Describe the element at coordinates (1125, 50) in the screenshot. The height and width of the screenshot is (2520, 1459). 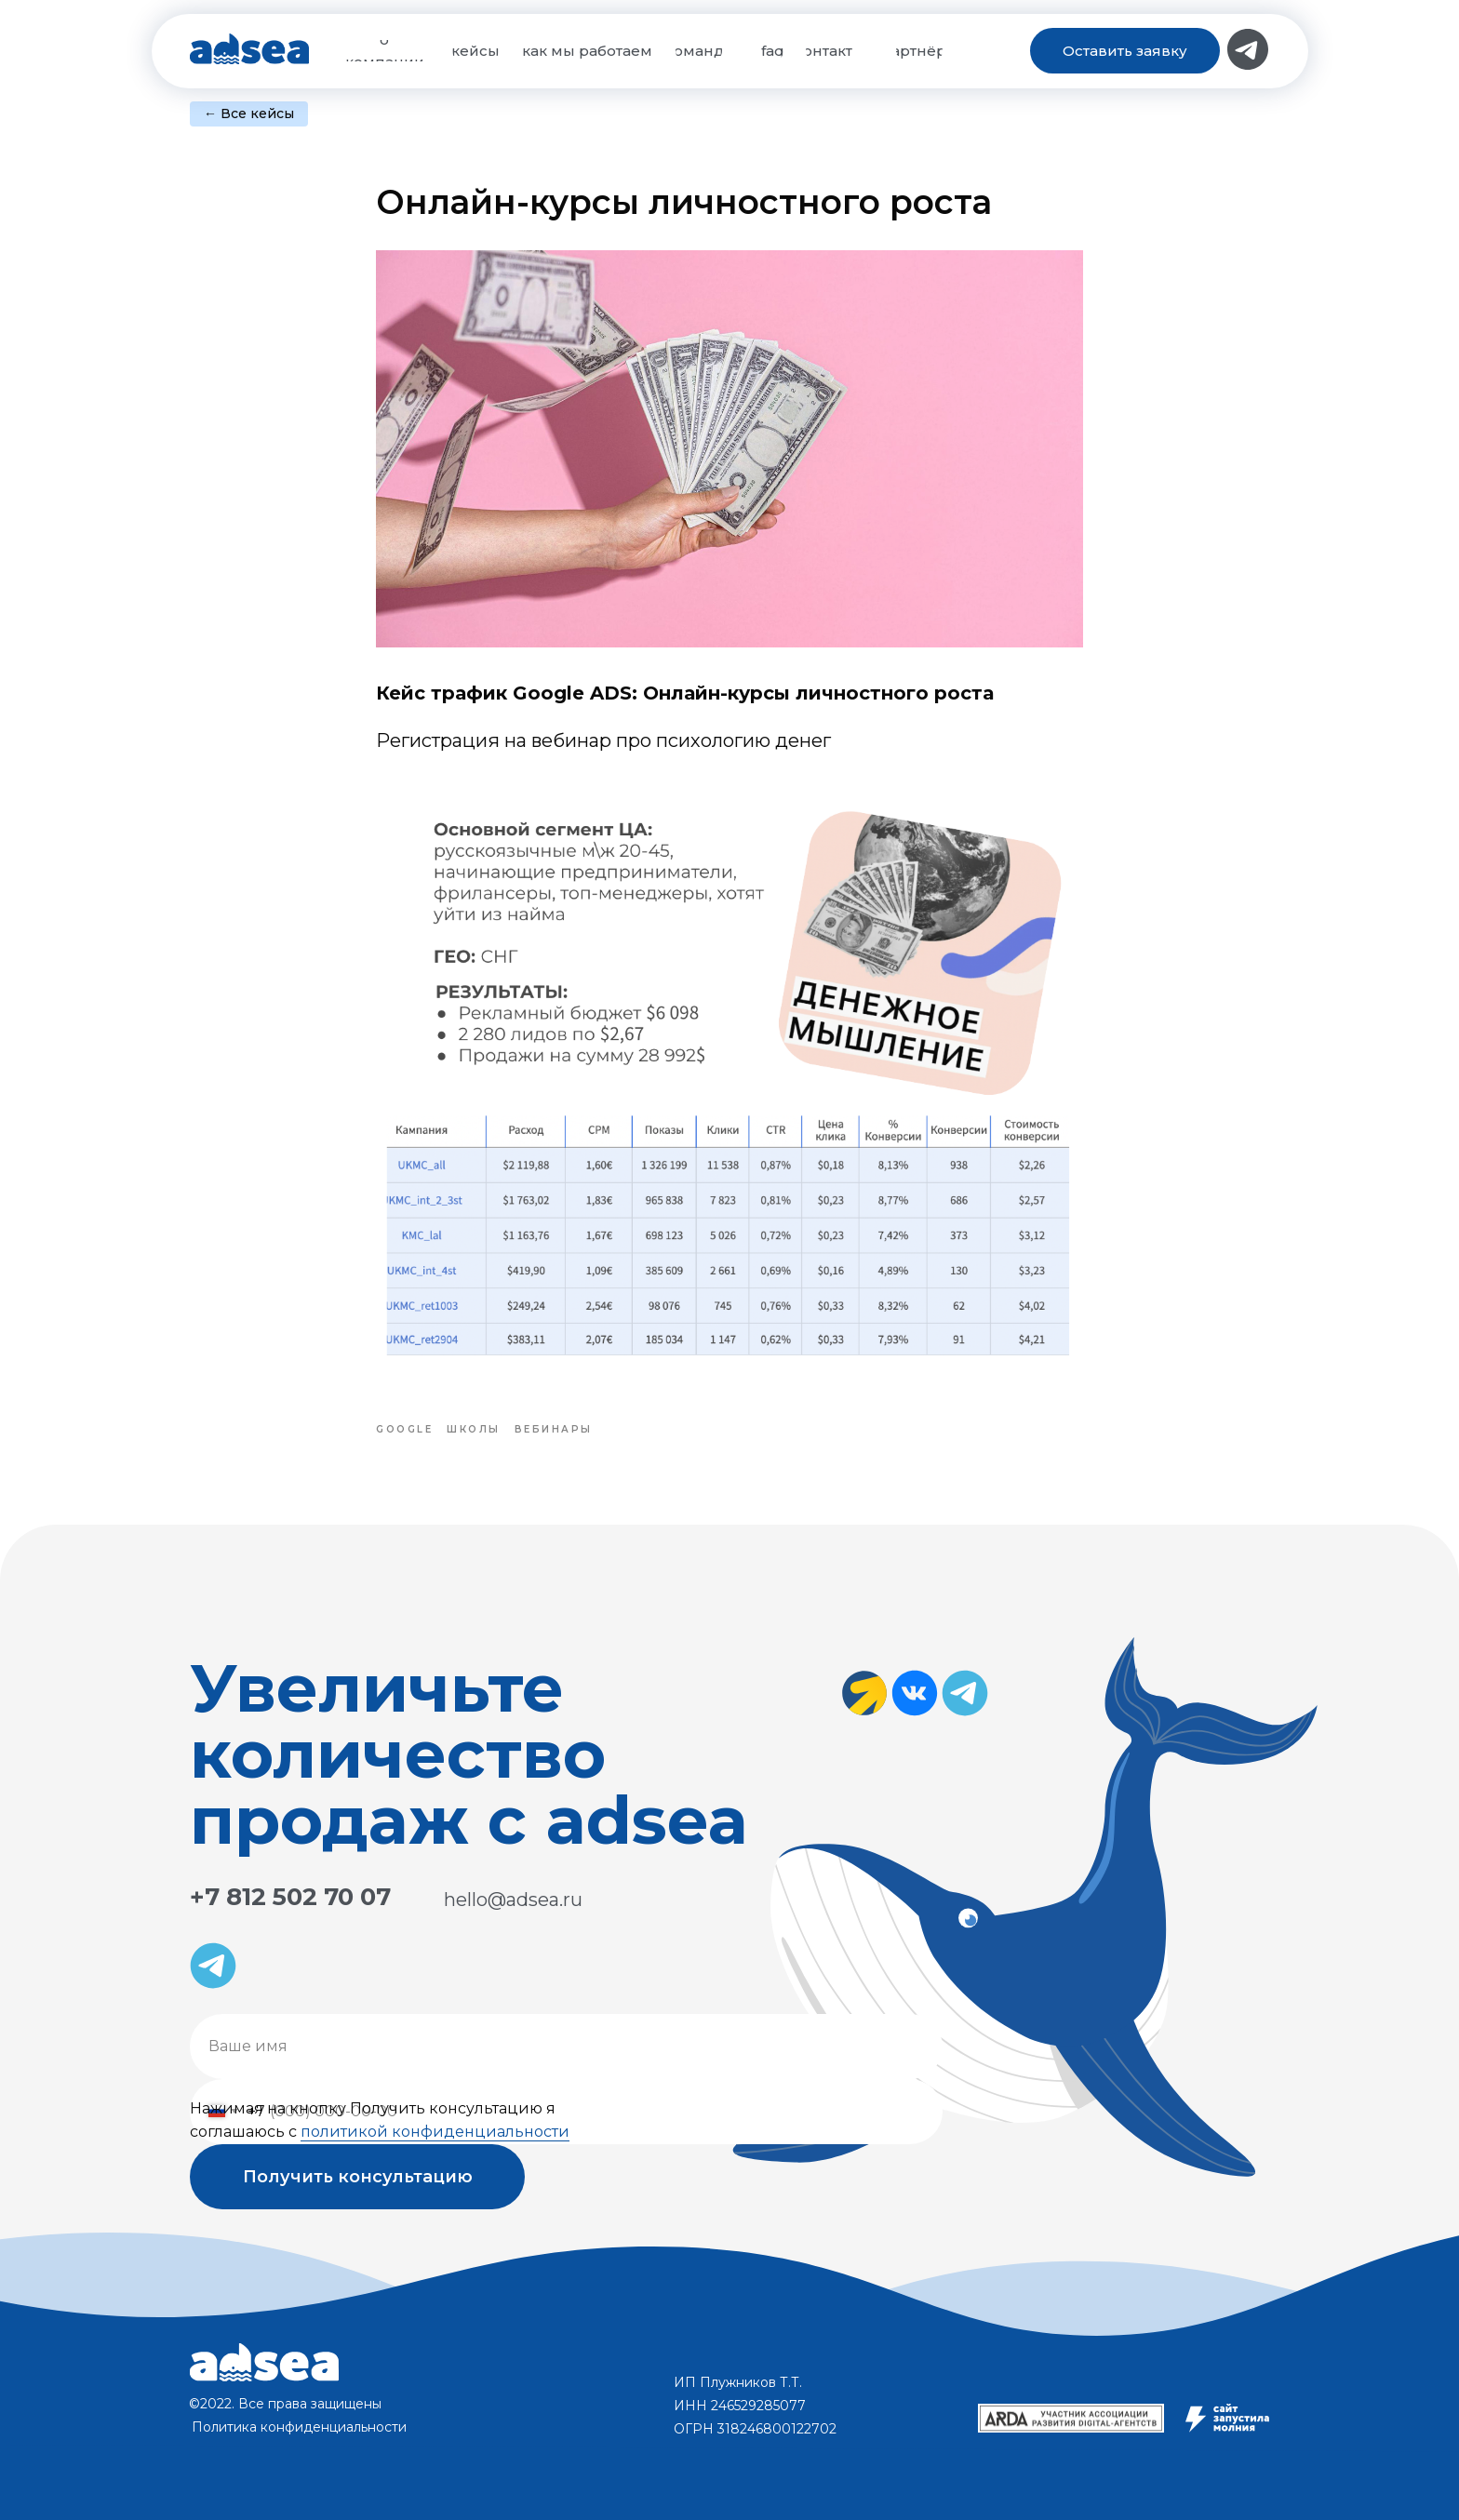
I see `[button]` at that location.